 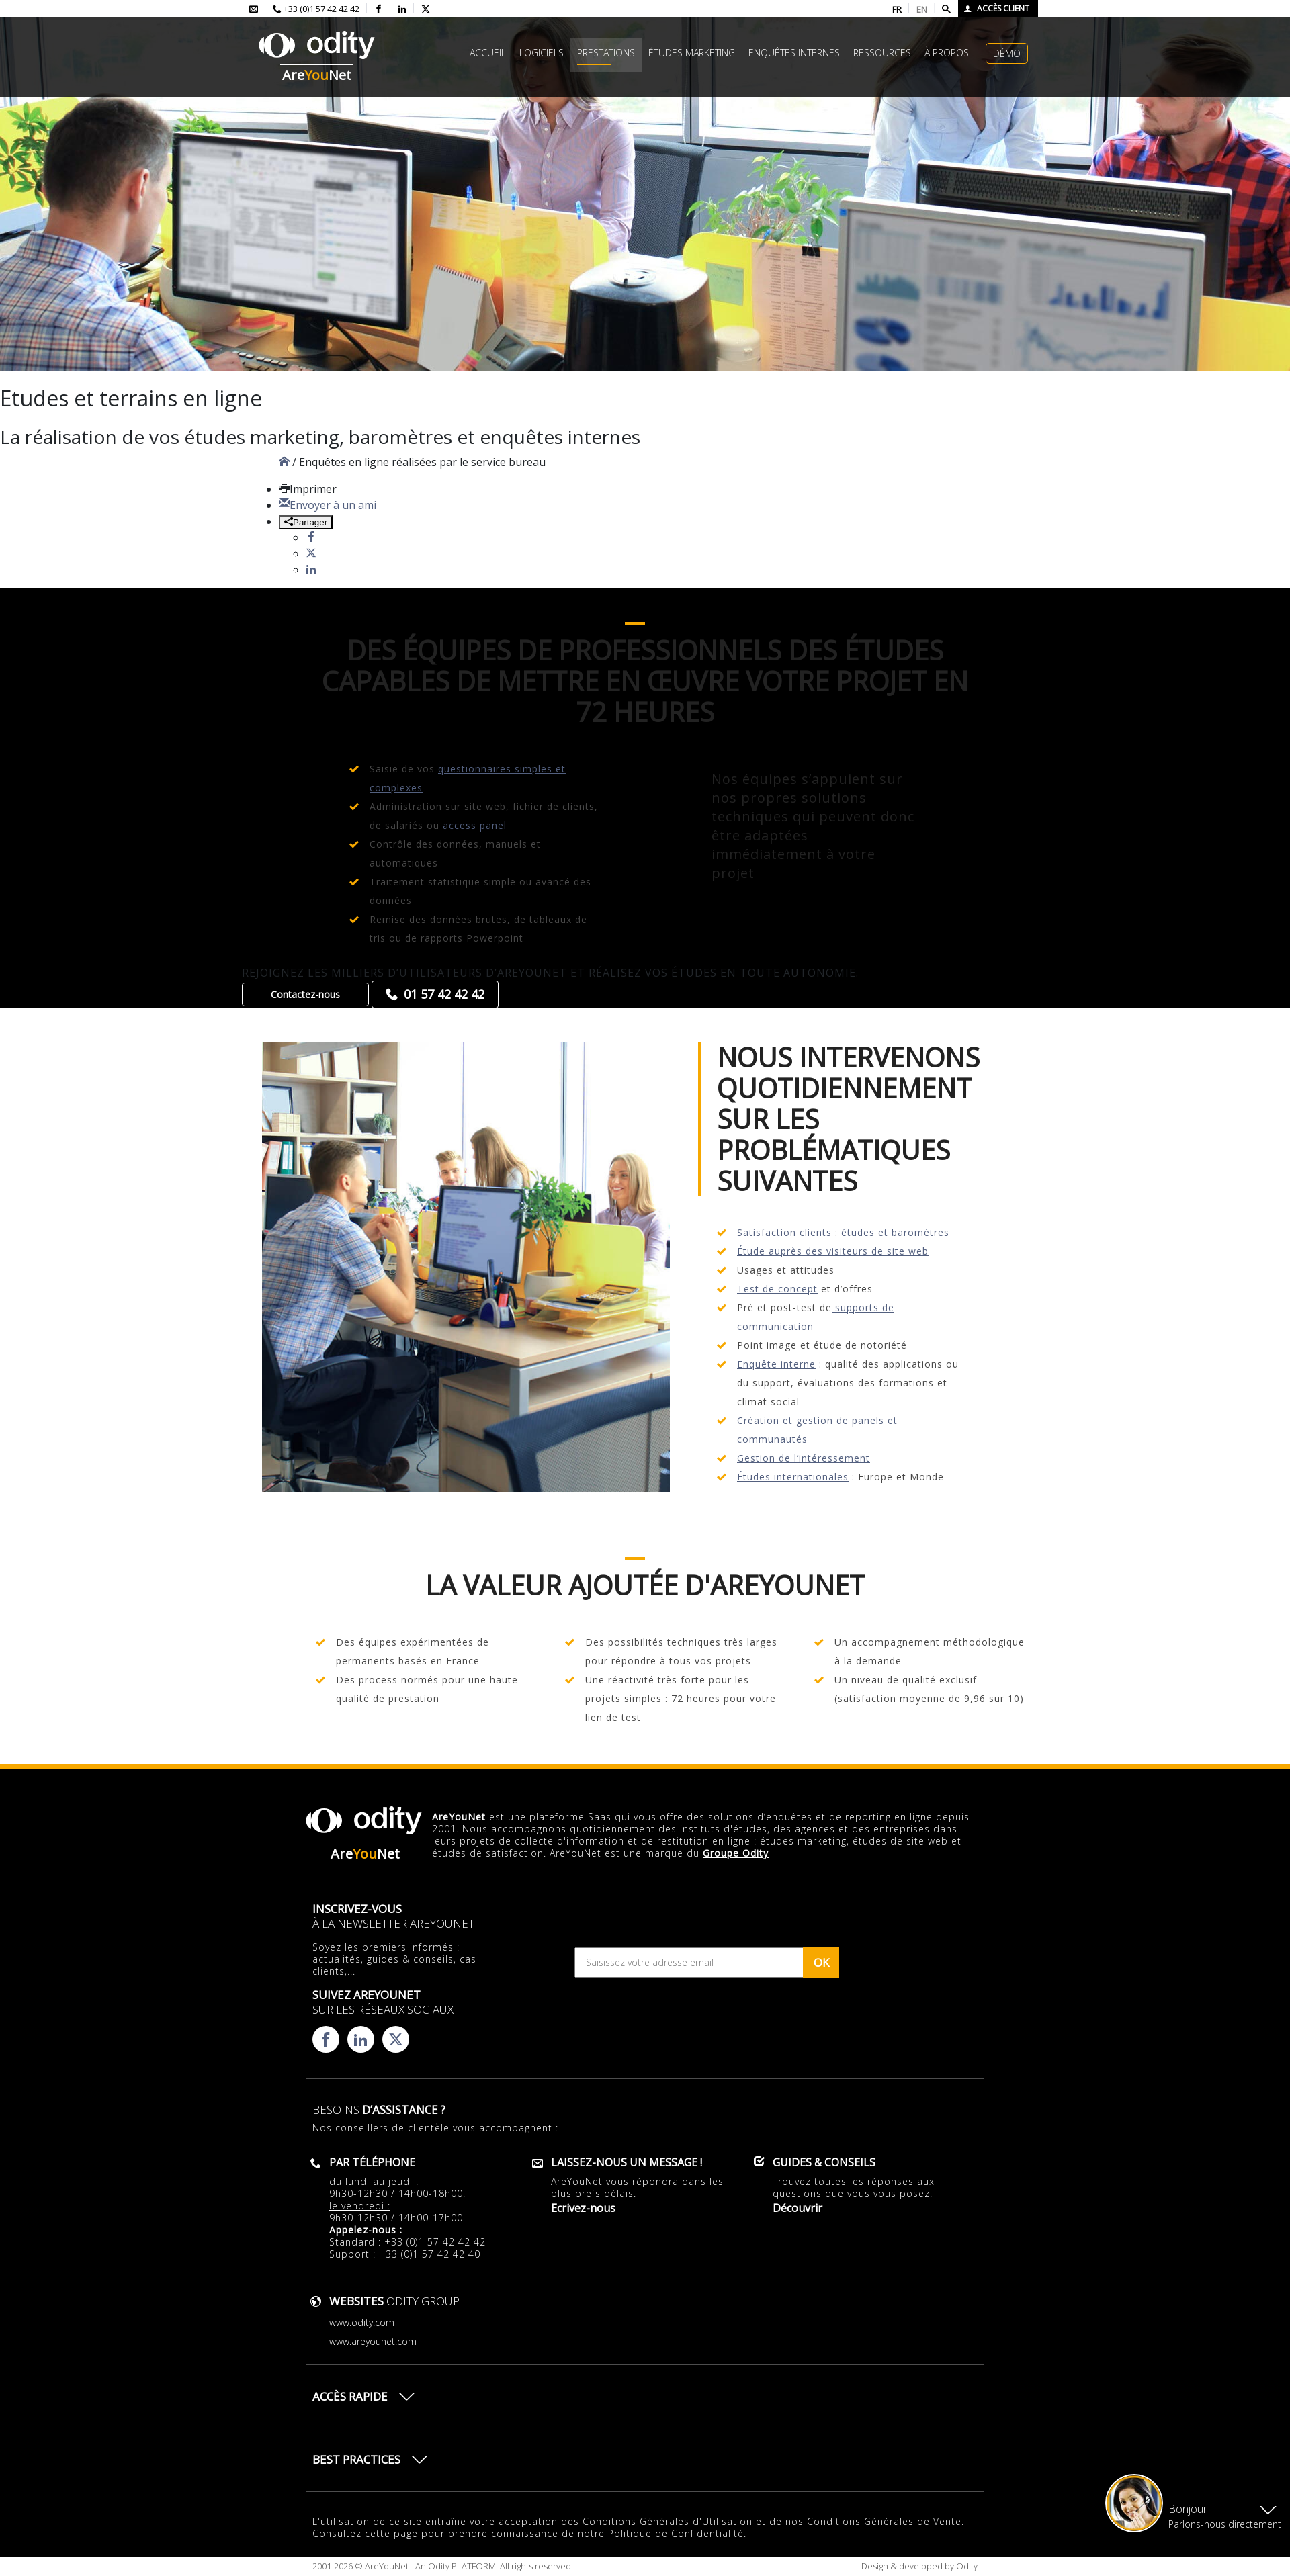 What do you see at coordinates (373, 2341) in the screenshot?
I see `www.areyounet.com` at bounding box center [373, 2341].